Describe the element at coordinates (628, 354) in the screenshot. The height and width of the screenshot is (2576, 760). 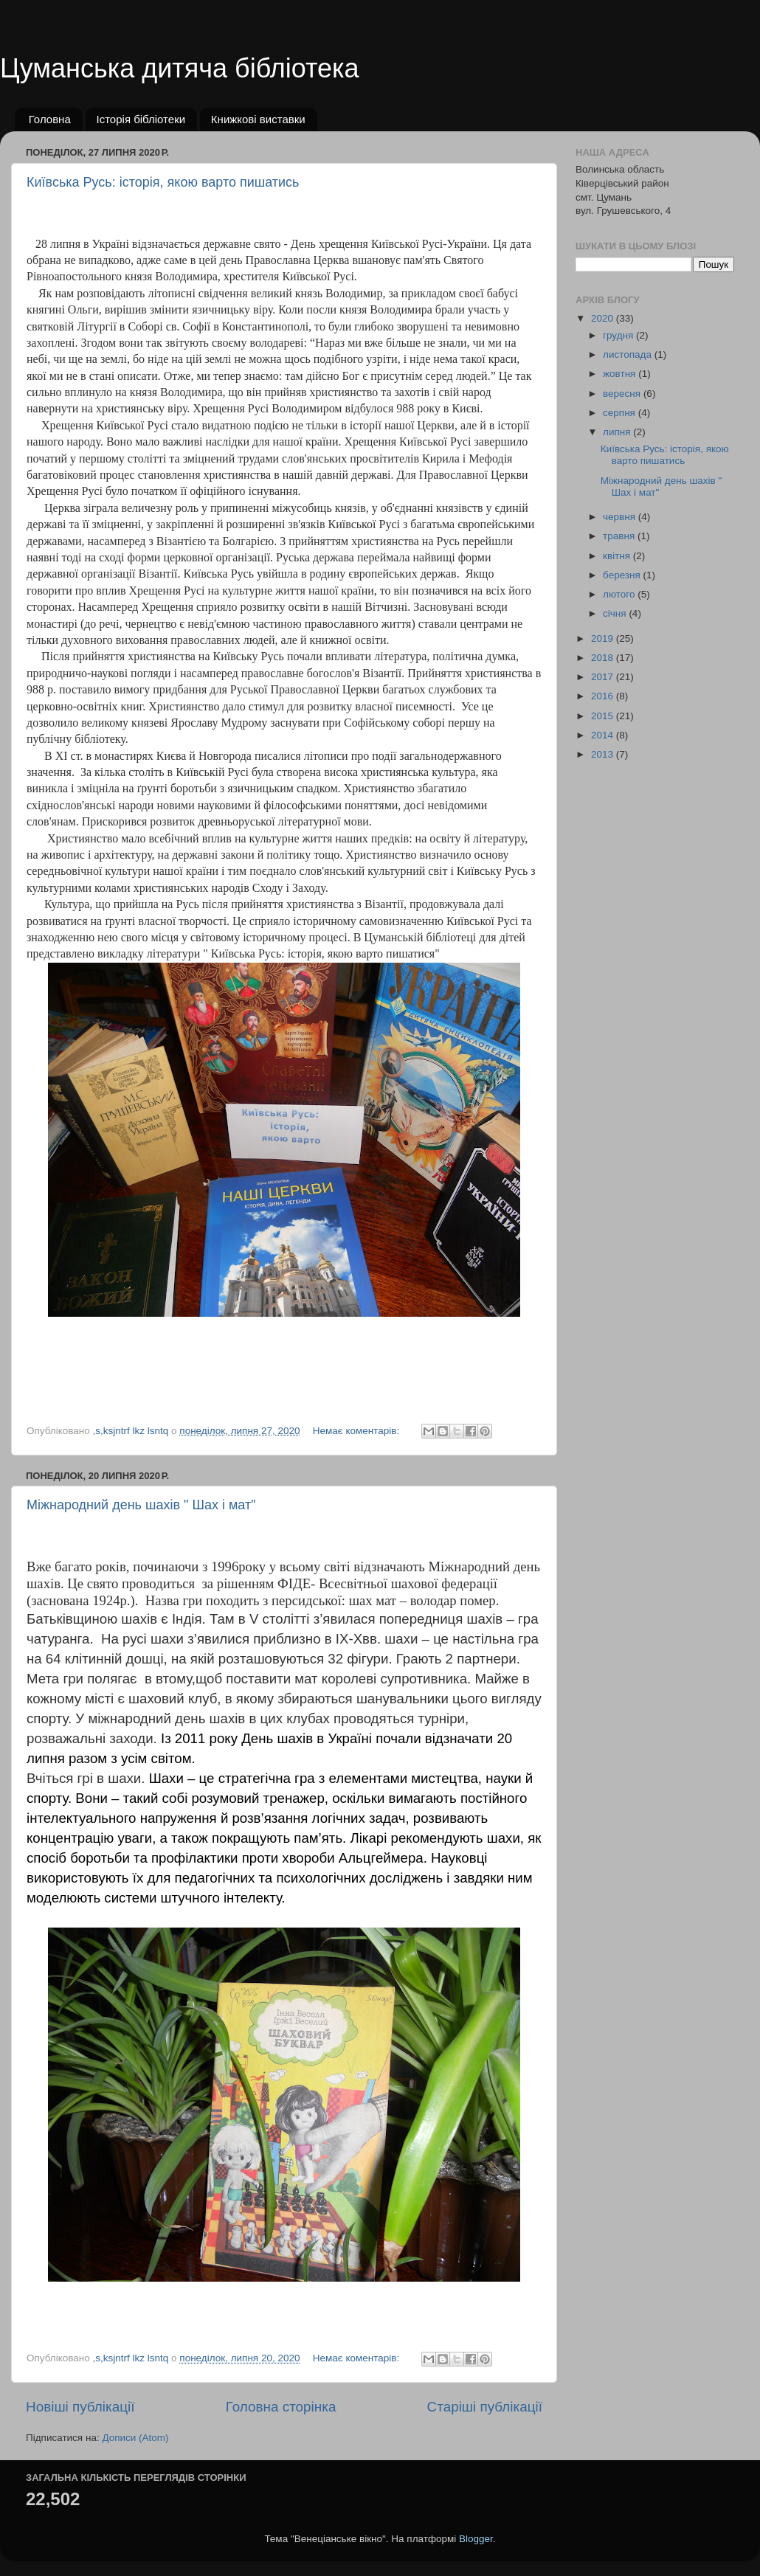
I see `листопада` at that location.